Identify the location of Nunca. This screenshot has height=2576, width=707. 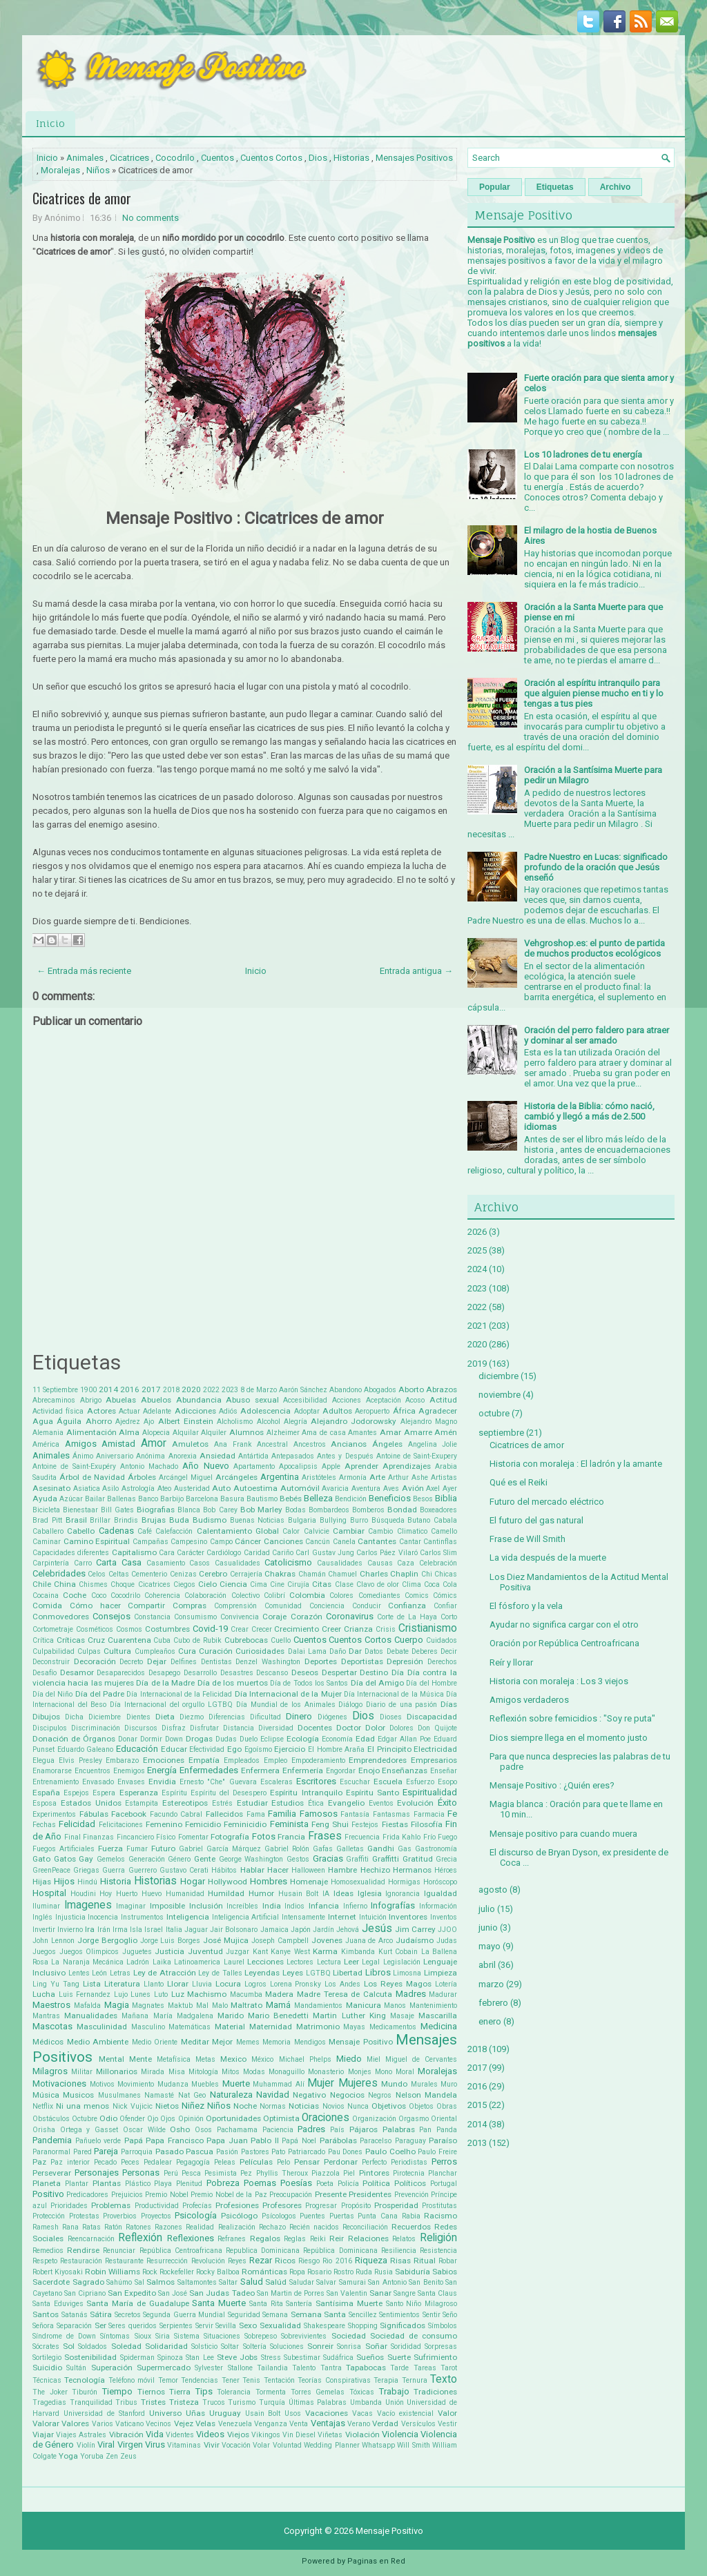
(358, 2106).